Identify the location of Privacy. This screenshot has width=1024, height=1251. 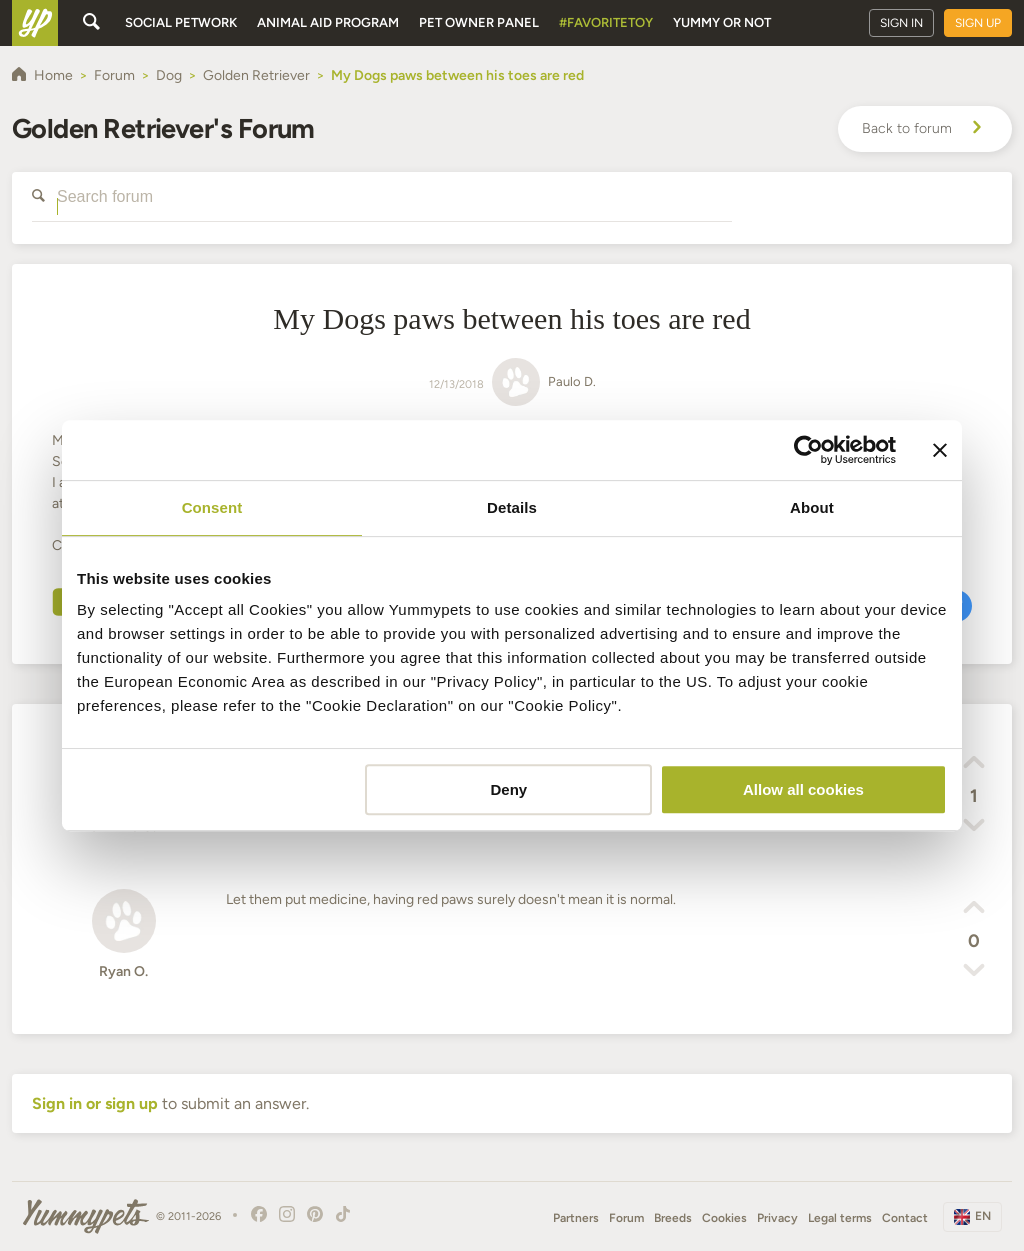
(777, 1218).